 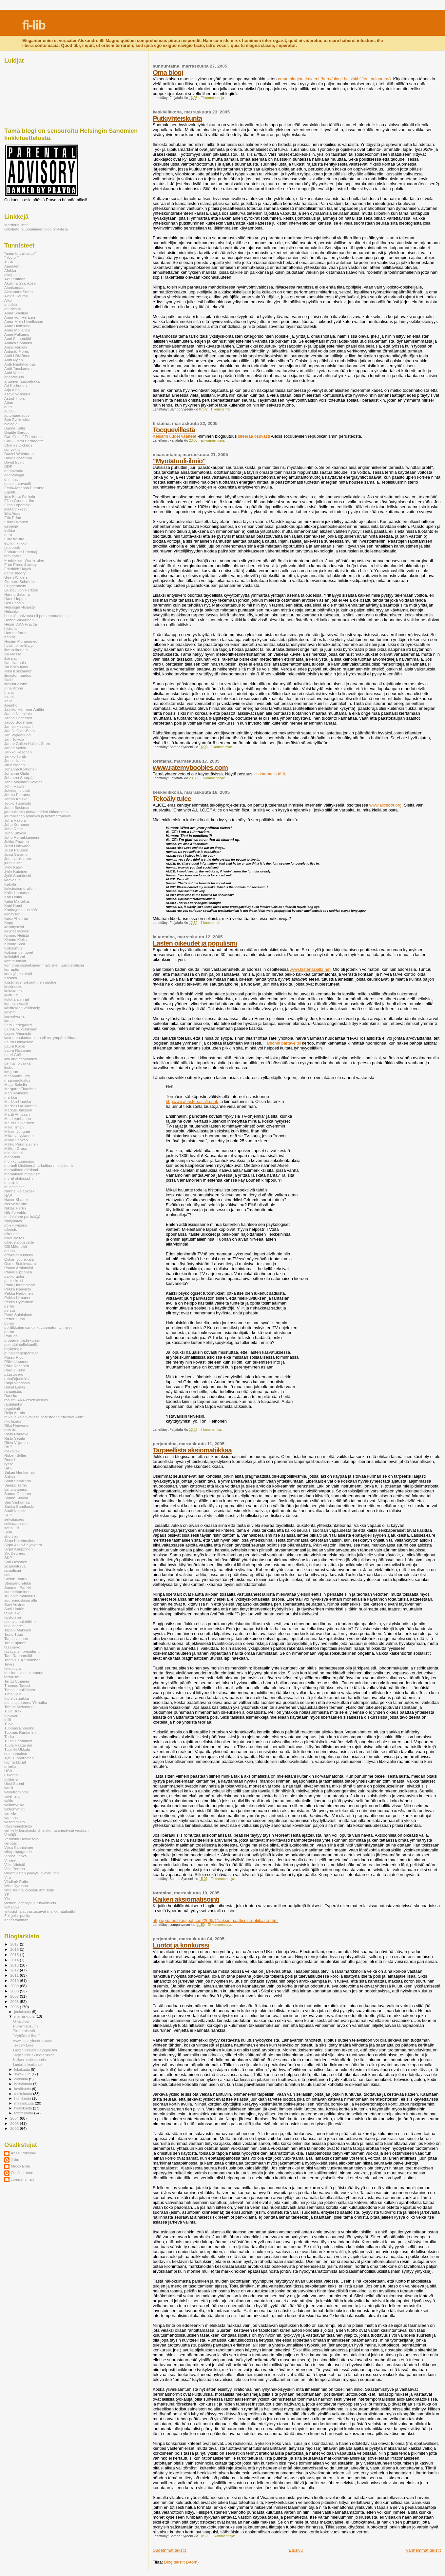 I want to click on Zeitgeist-paska, so click(x=17, y=1915).